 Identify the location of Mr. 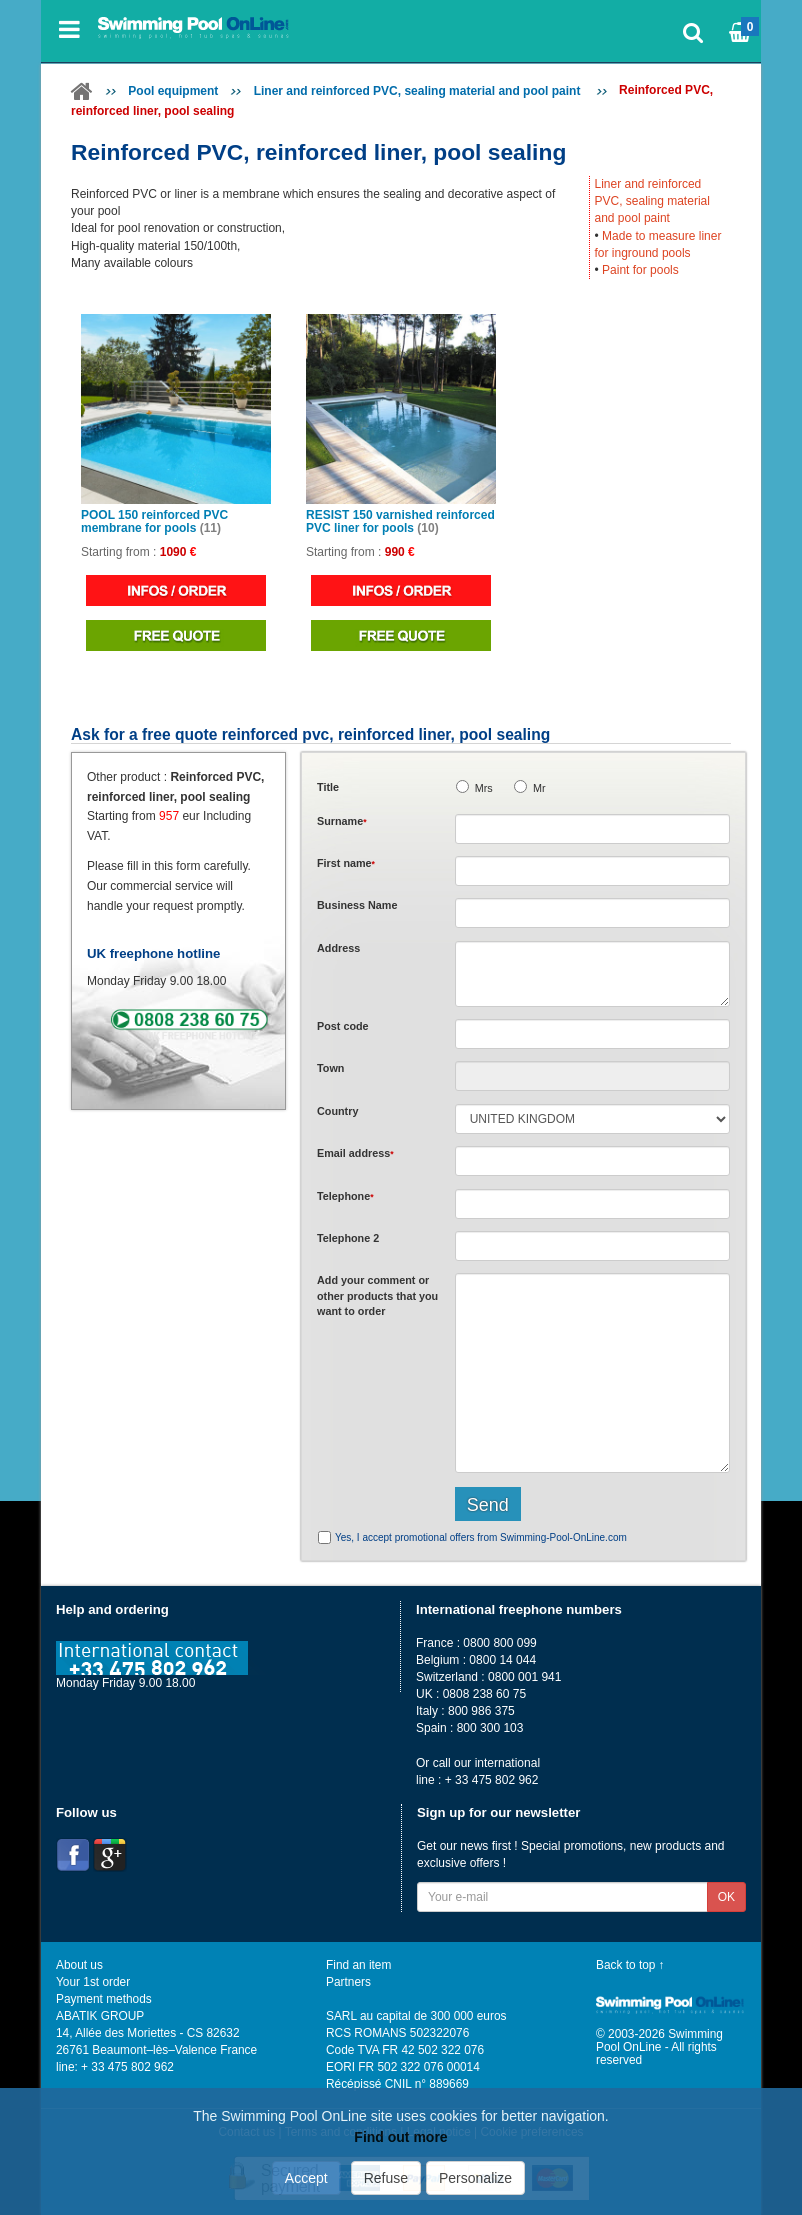
(539, 788).